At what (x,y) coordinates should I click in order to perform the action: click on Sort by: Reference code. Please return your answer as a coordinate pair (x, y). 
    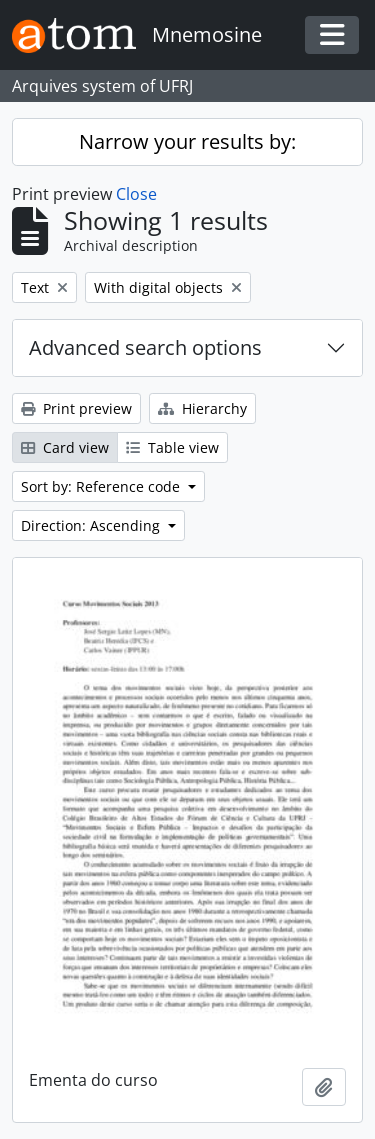
    Looking at the image, I should click on (102, 486).